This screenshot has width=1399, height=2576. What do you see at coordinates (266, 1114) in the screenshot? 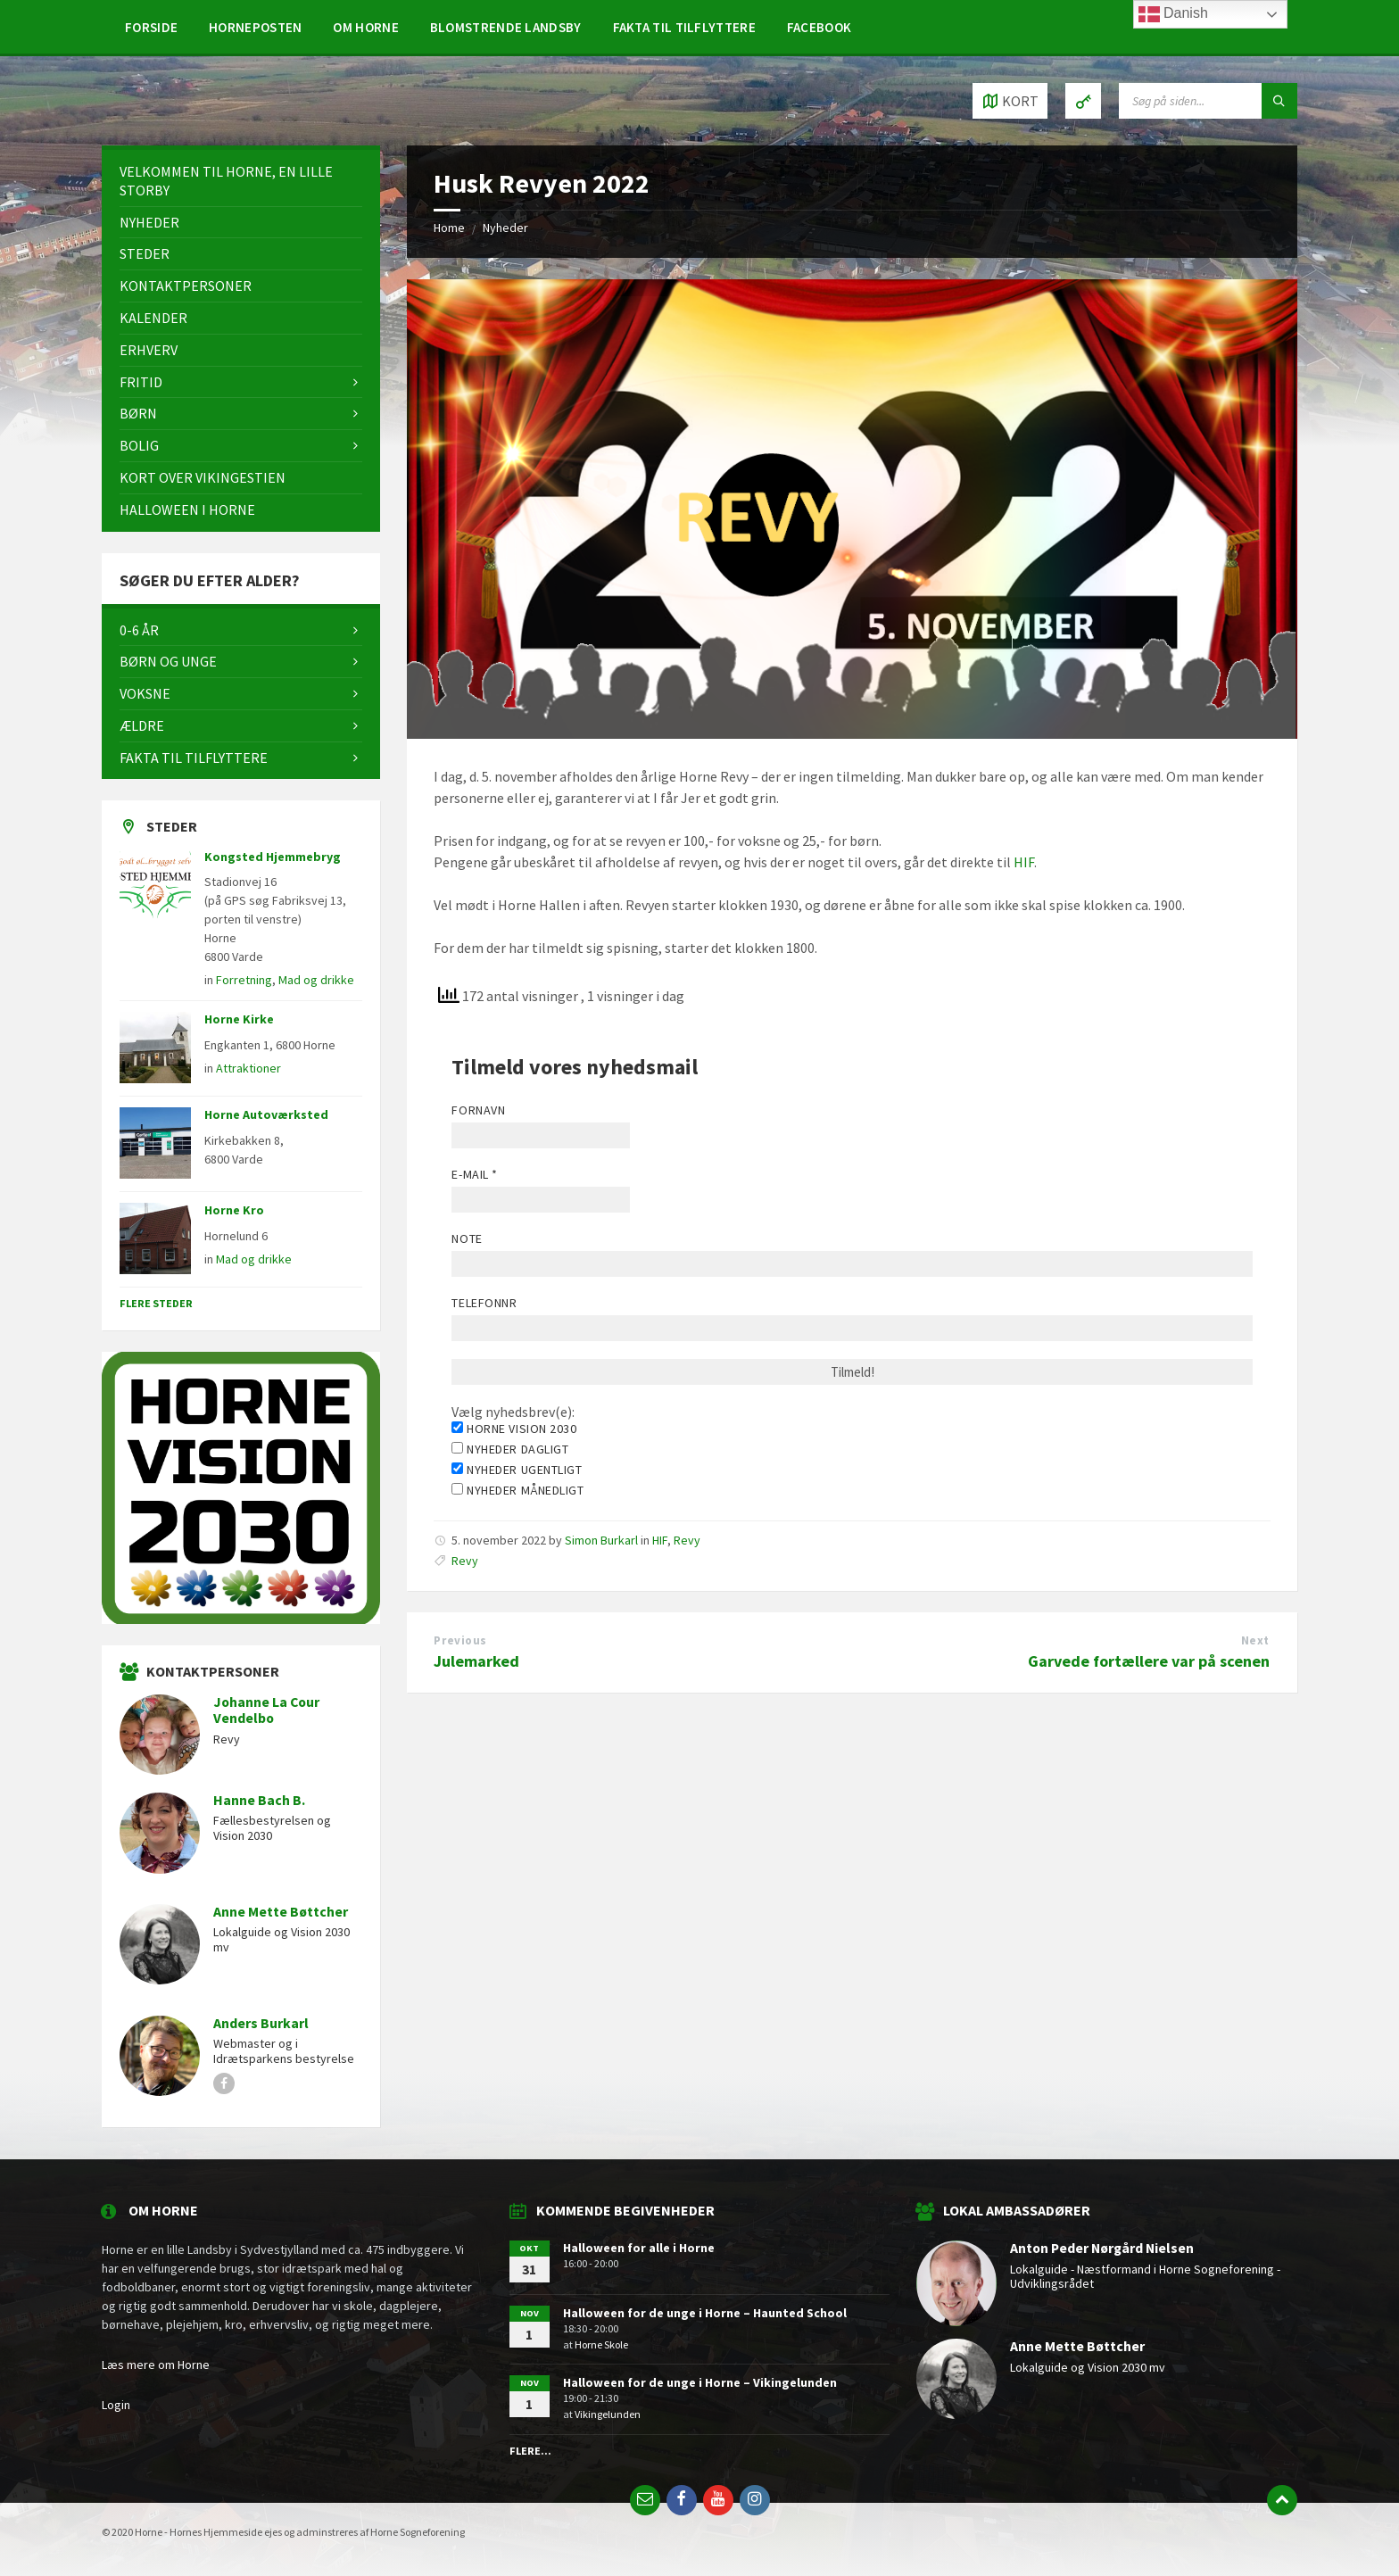
I see `Horne Autoværksted` at bounding box center [266, 1114].